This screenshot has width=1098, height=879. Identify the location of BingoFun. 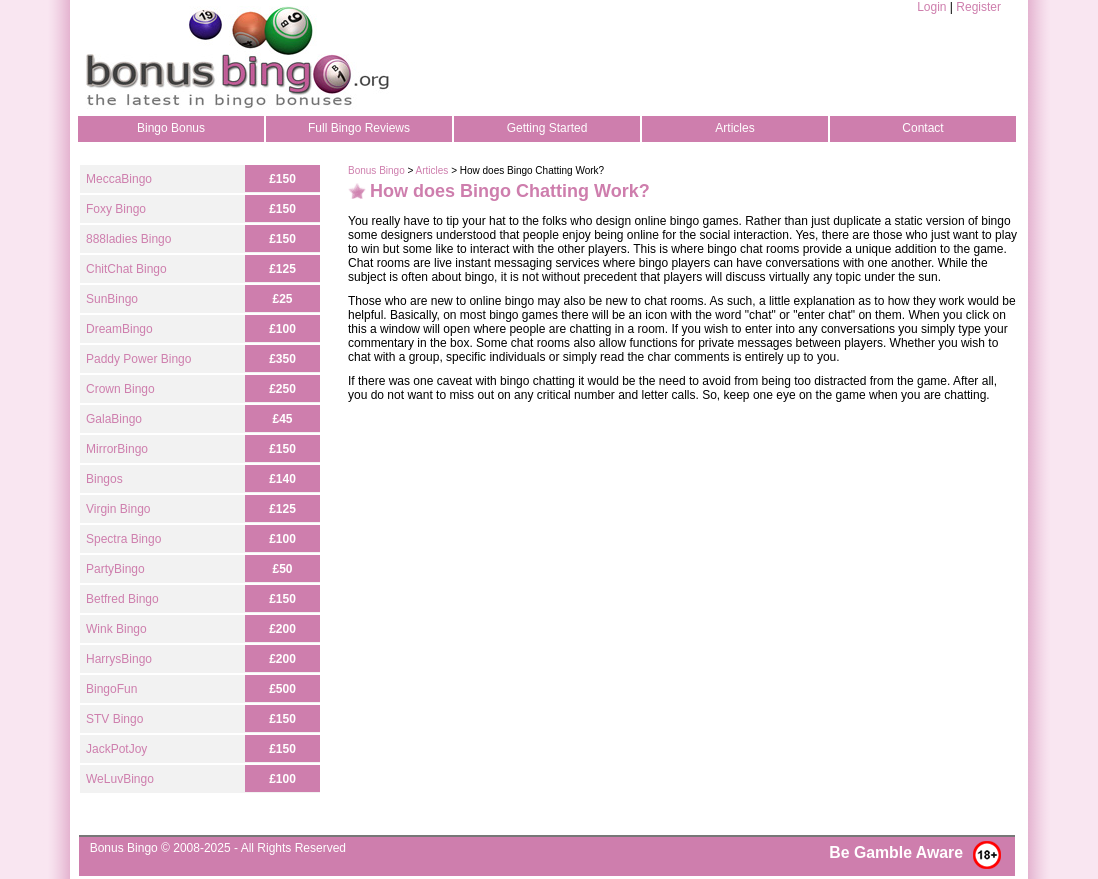
(111, 689).